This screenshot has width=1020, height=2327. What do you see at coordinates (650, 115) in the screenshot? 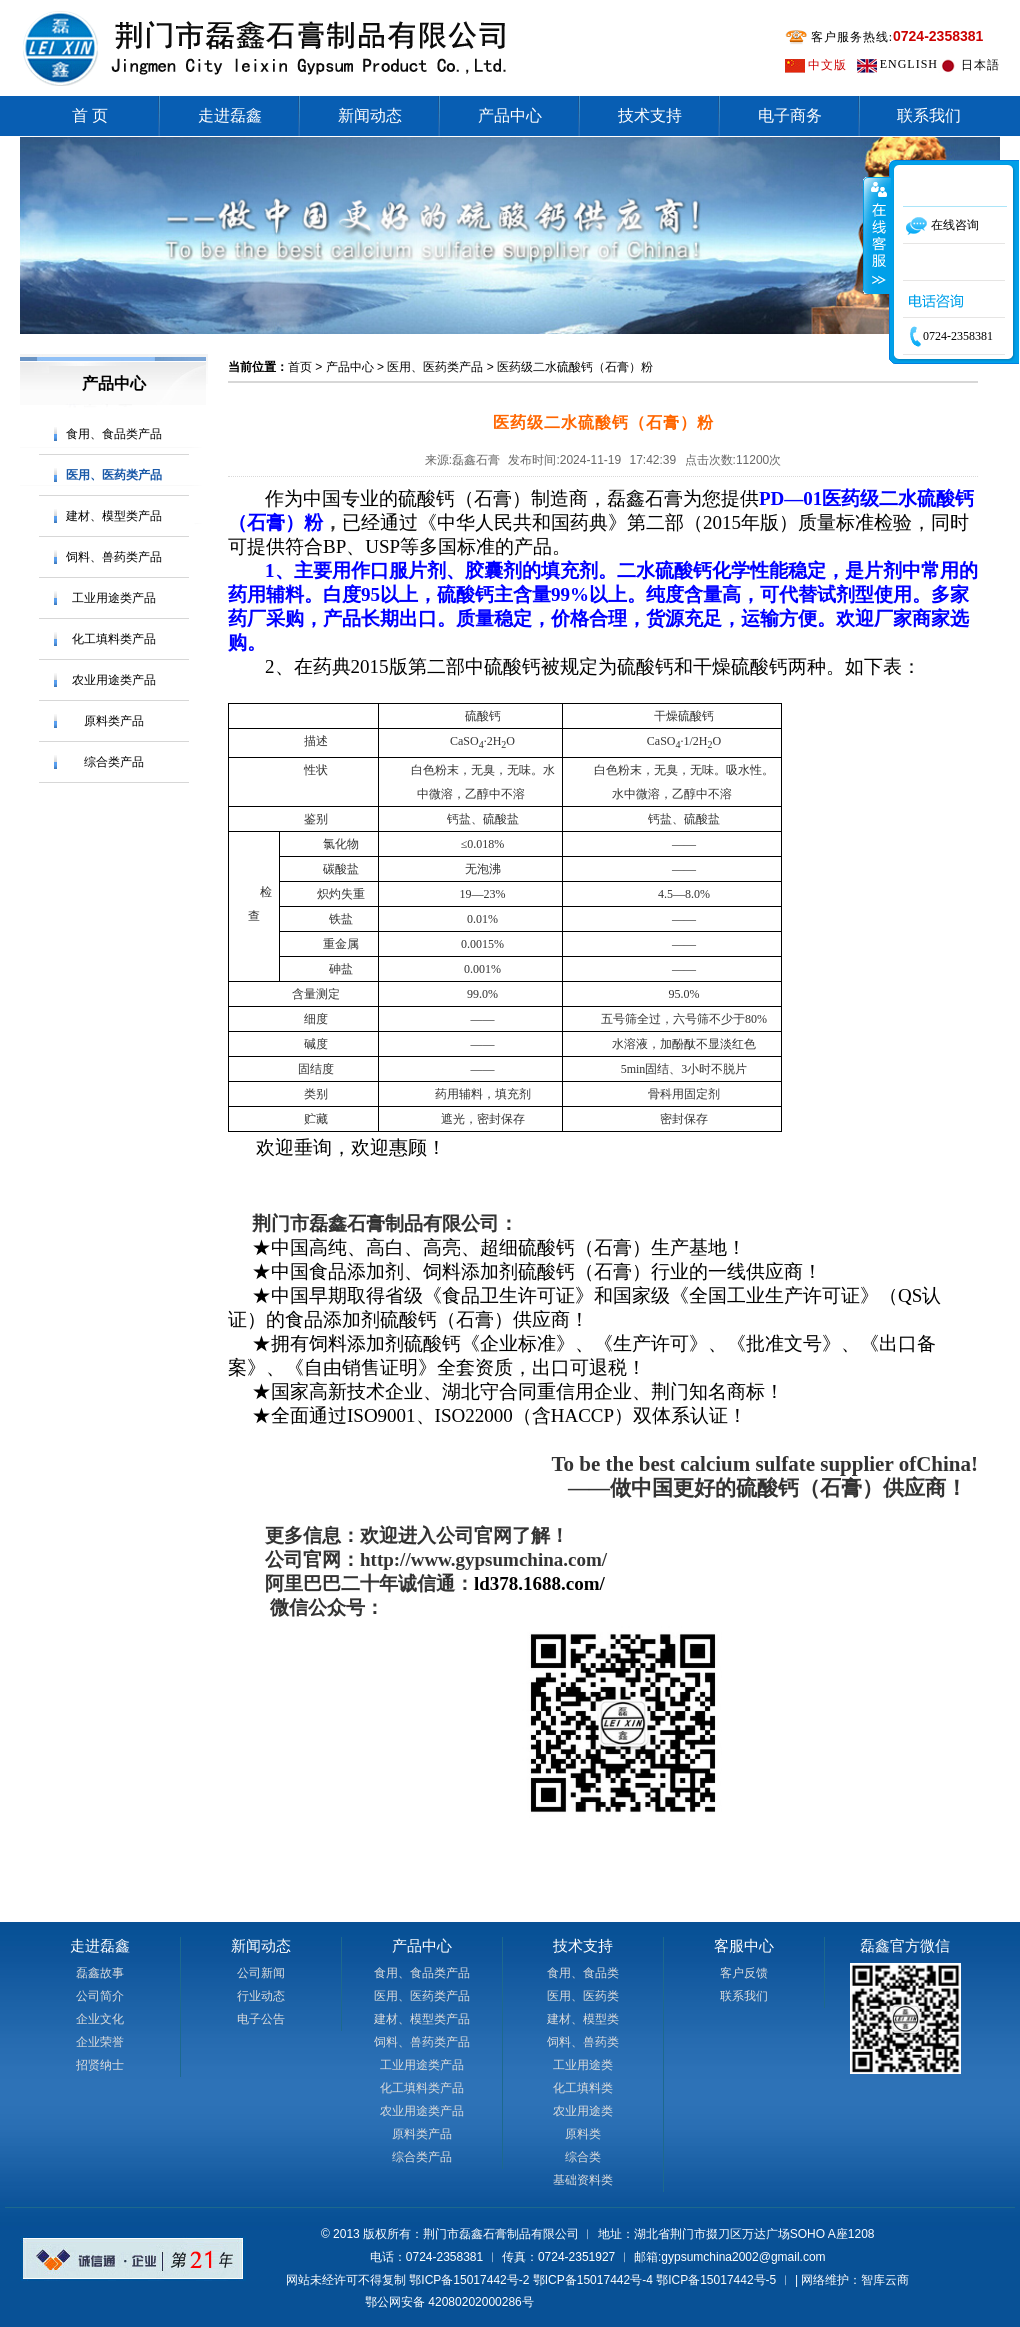
I see `技术支持` at bounding box center [650, 115].